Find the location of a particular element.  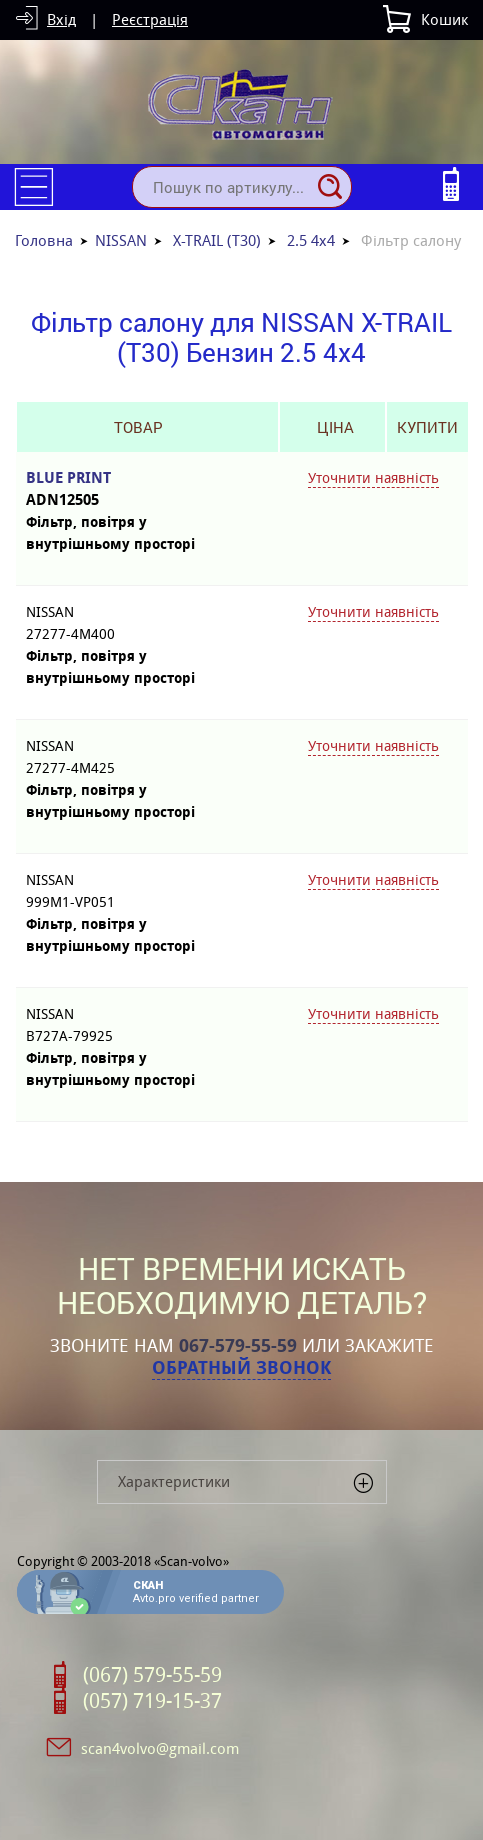

scan4volvo@gmail.com is located at coordinates (160, 1748).